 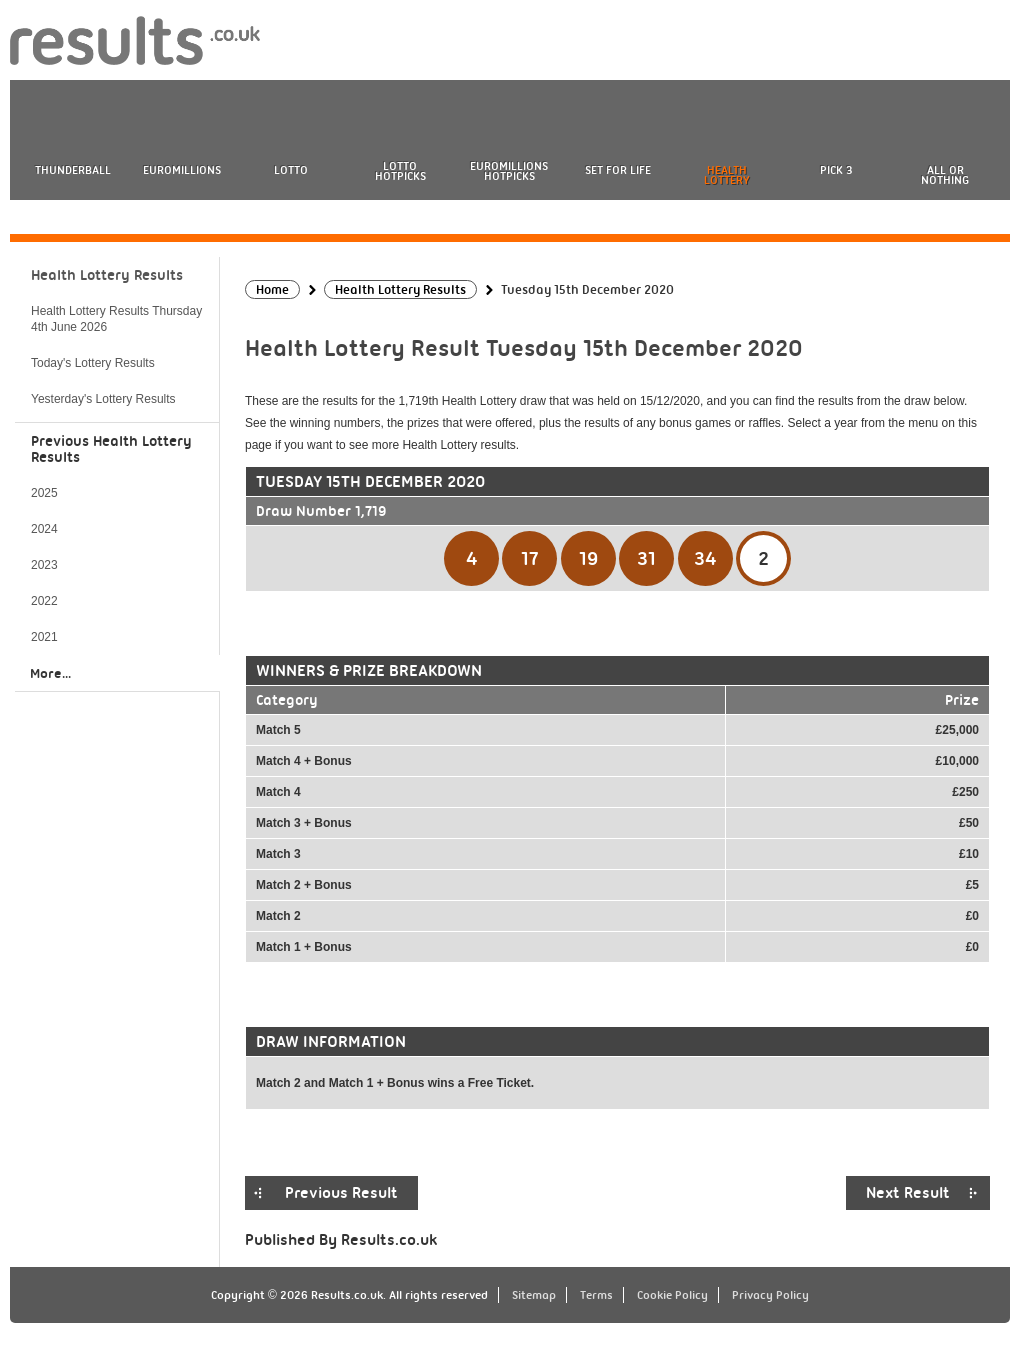 I want to click on 2021, so click(x=44, y=637).